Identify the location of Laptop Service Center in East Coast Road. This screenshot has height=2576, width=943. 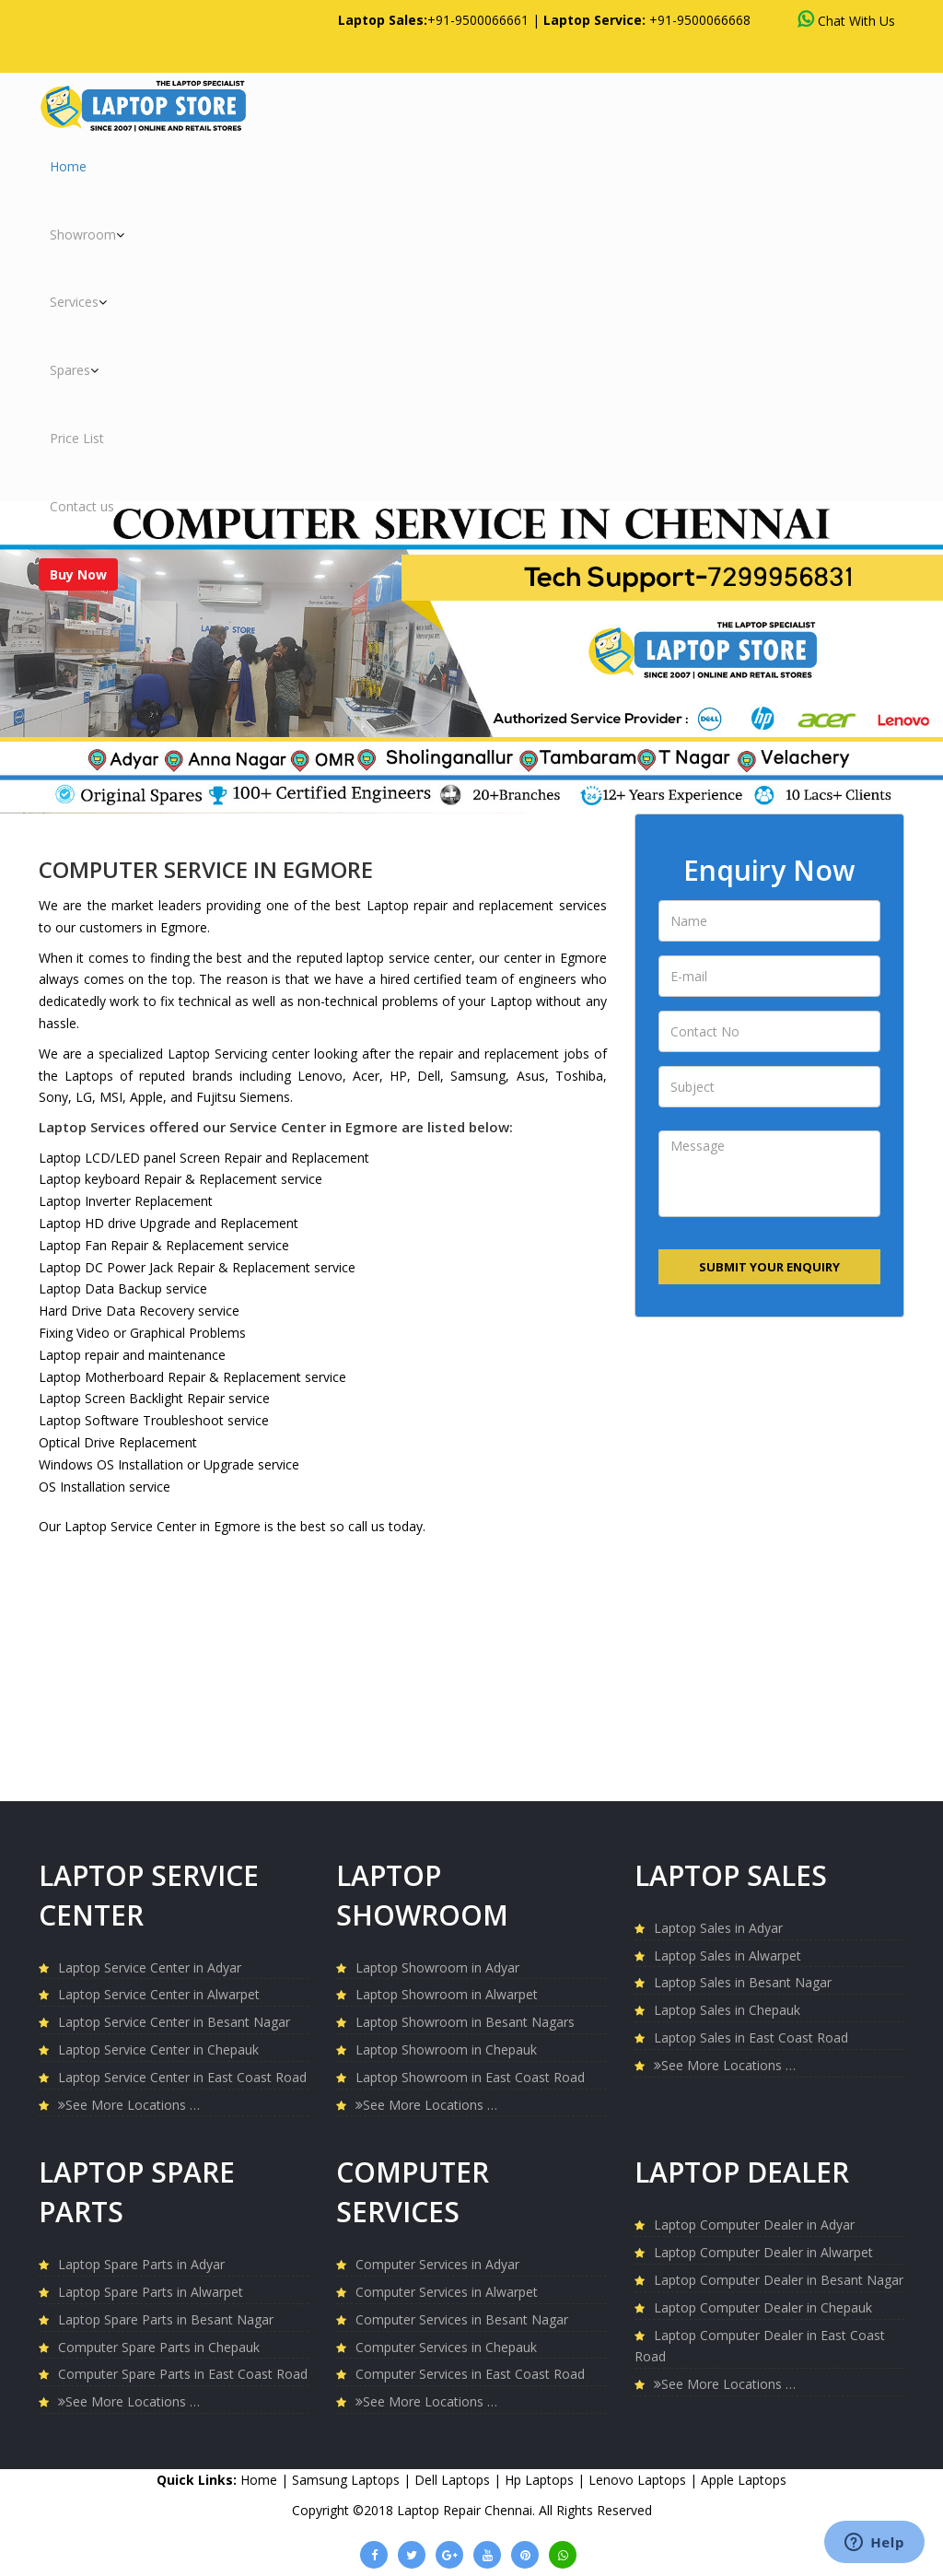
(182, 2077).